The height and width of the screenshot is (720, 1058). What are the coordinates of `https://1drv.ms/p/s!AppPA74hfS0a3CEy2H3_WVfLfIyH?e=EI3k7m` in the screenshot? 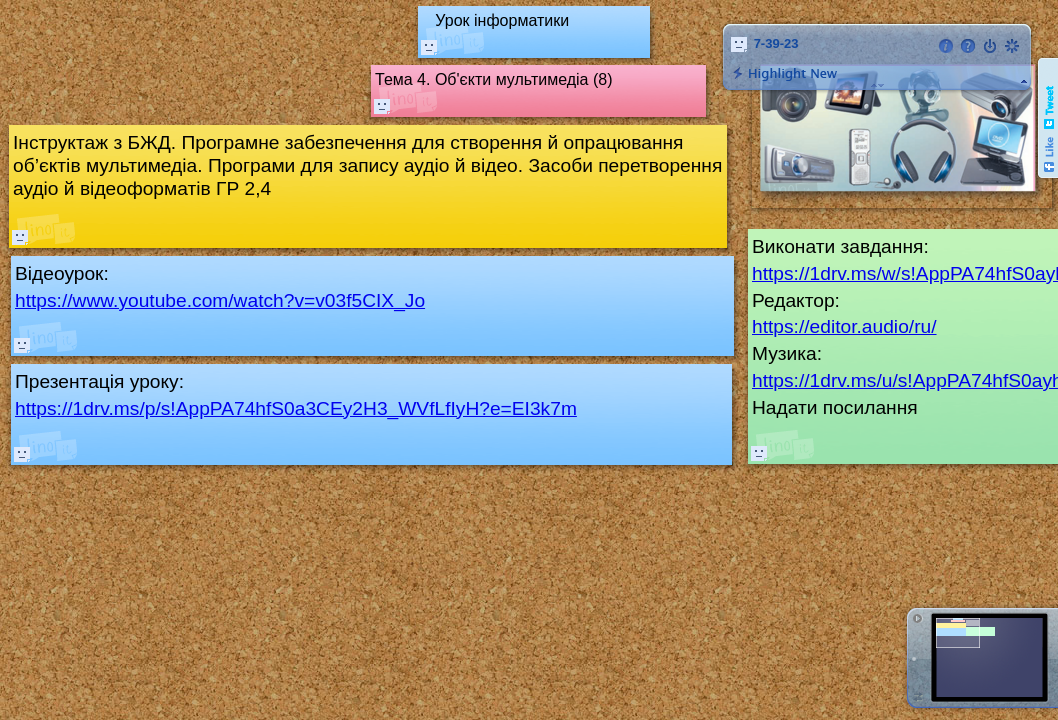 It's located at (296, 408).